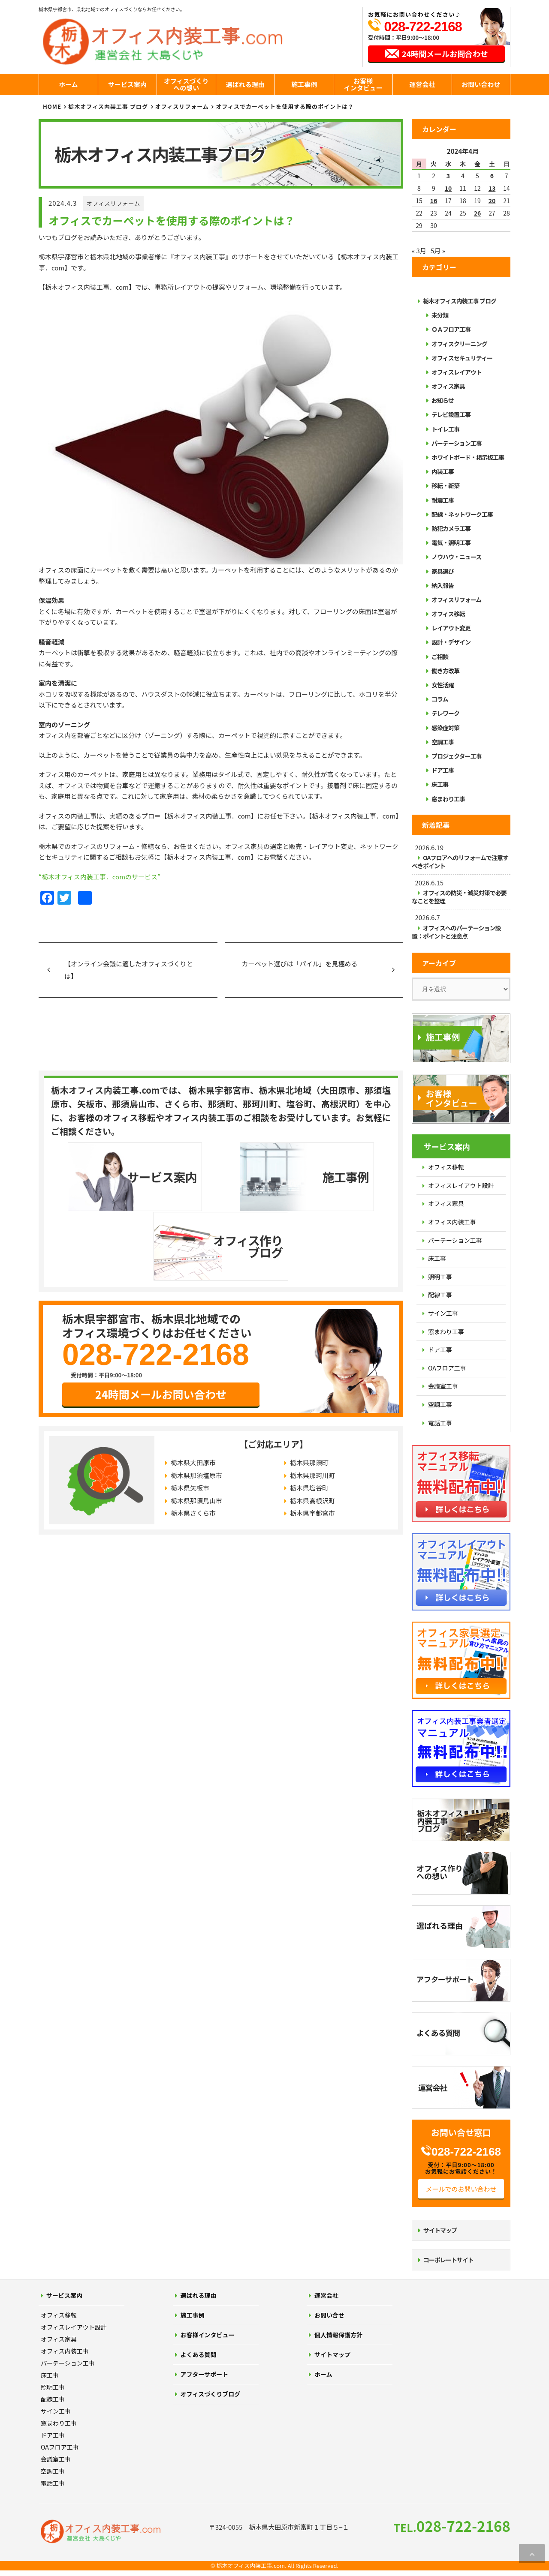  Describe the element at coordinates (422, 84) in the screenshot. I see `運営会社` at that location.